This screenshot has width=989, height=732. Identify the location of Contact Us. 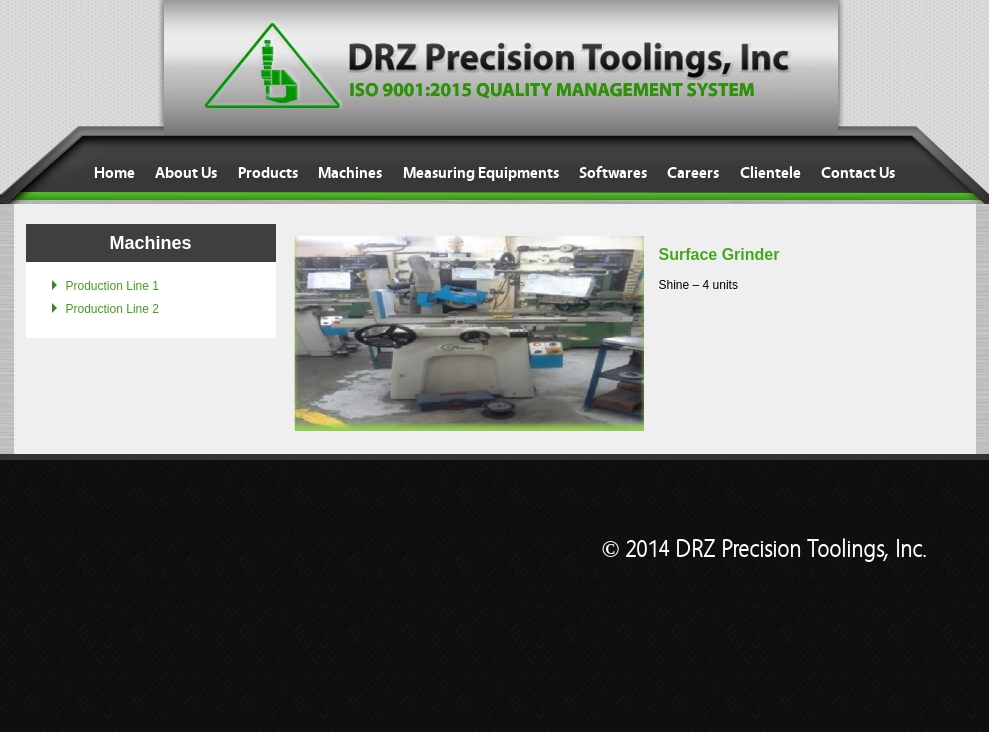
(858, 173).